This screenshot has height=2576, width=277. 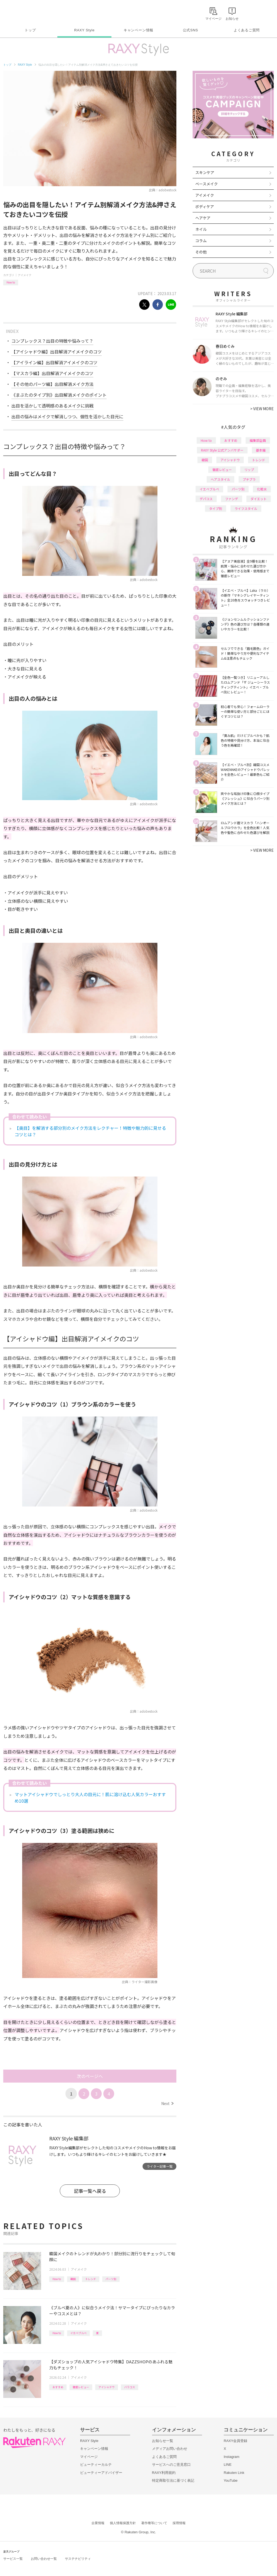 I want to click on ビューティーアドバイザー, so click(x=101, y=2473).